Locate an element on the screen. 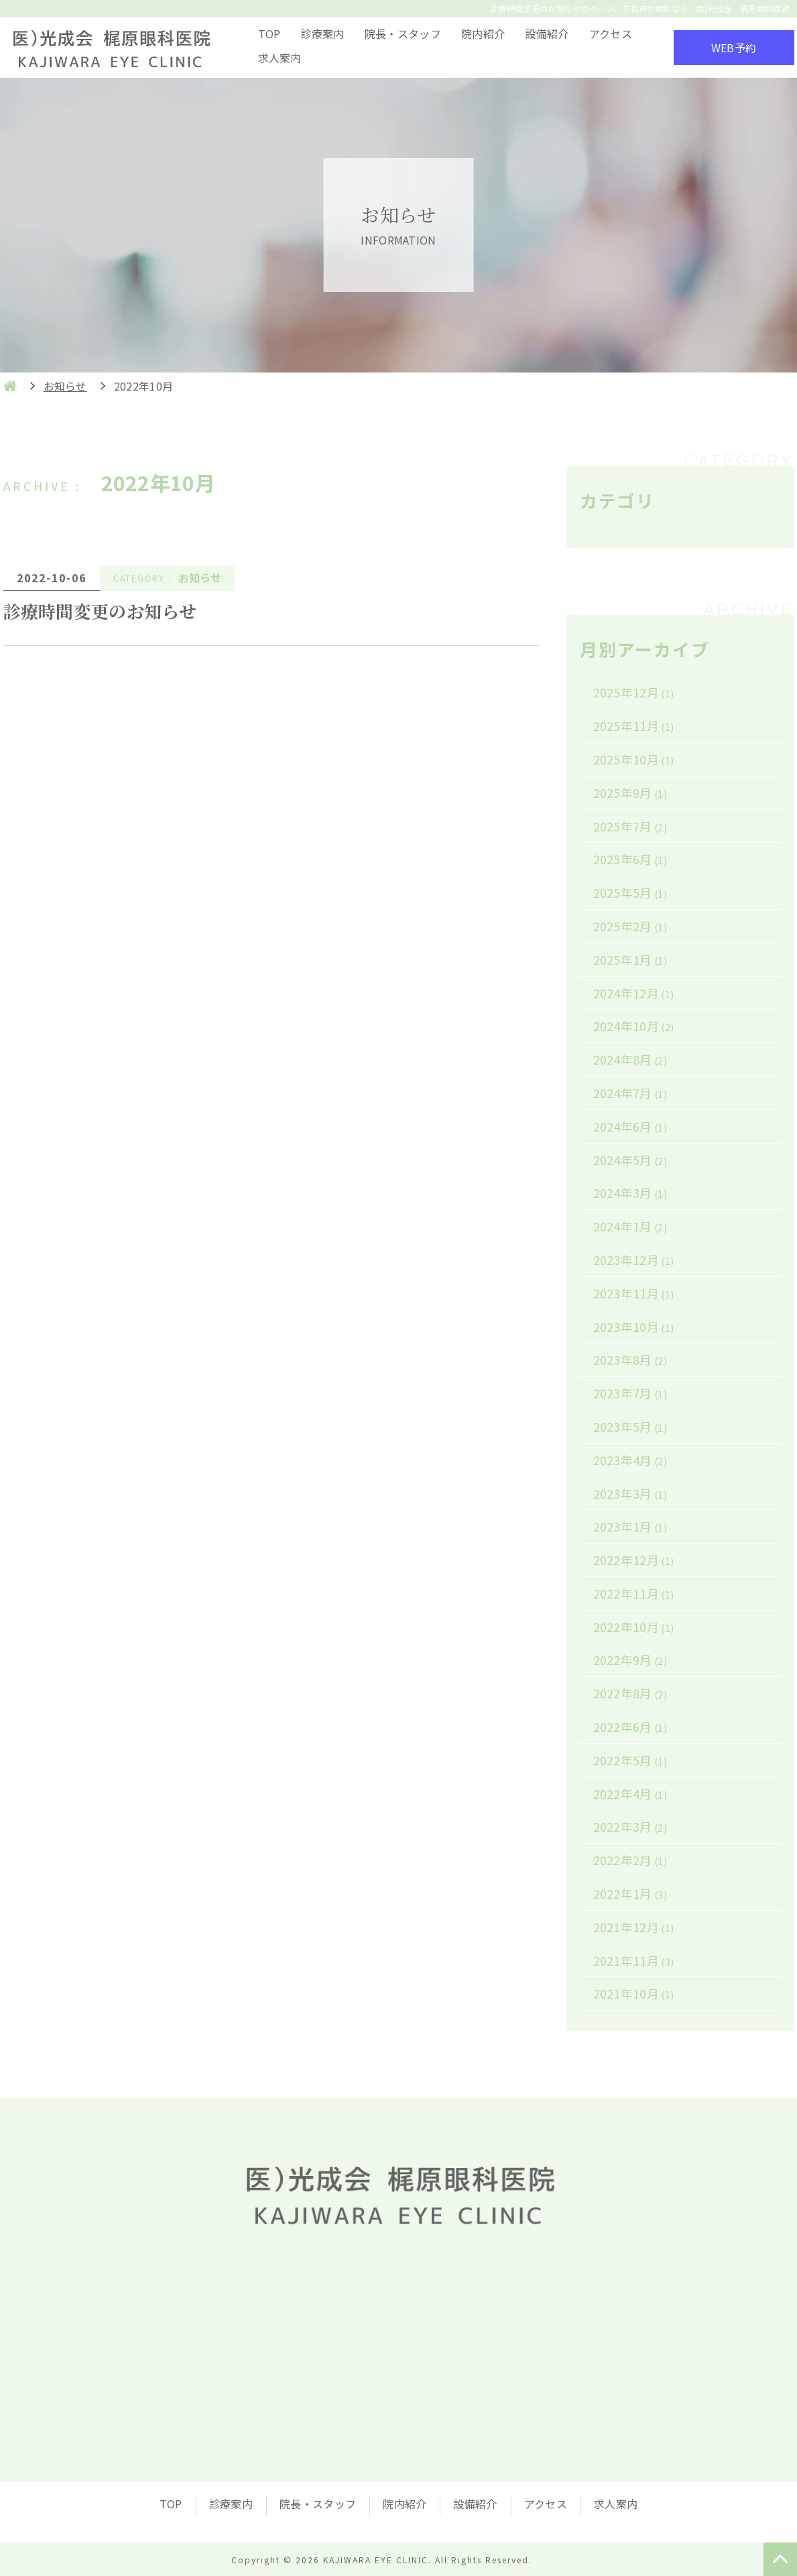 The image size is (797, 2576). 2023年5月 is located at coordinates (630, 1426).